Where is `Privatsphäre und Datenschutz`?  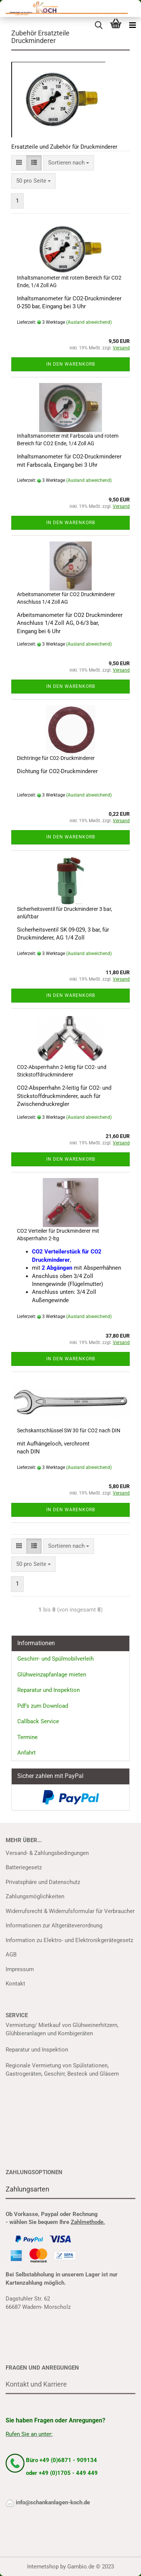
Privatsphäre und Datenschutz is located at coordinates (43, 1882).